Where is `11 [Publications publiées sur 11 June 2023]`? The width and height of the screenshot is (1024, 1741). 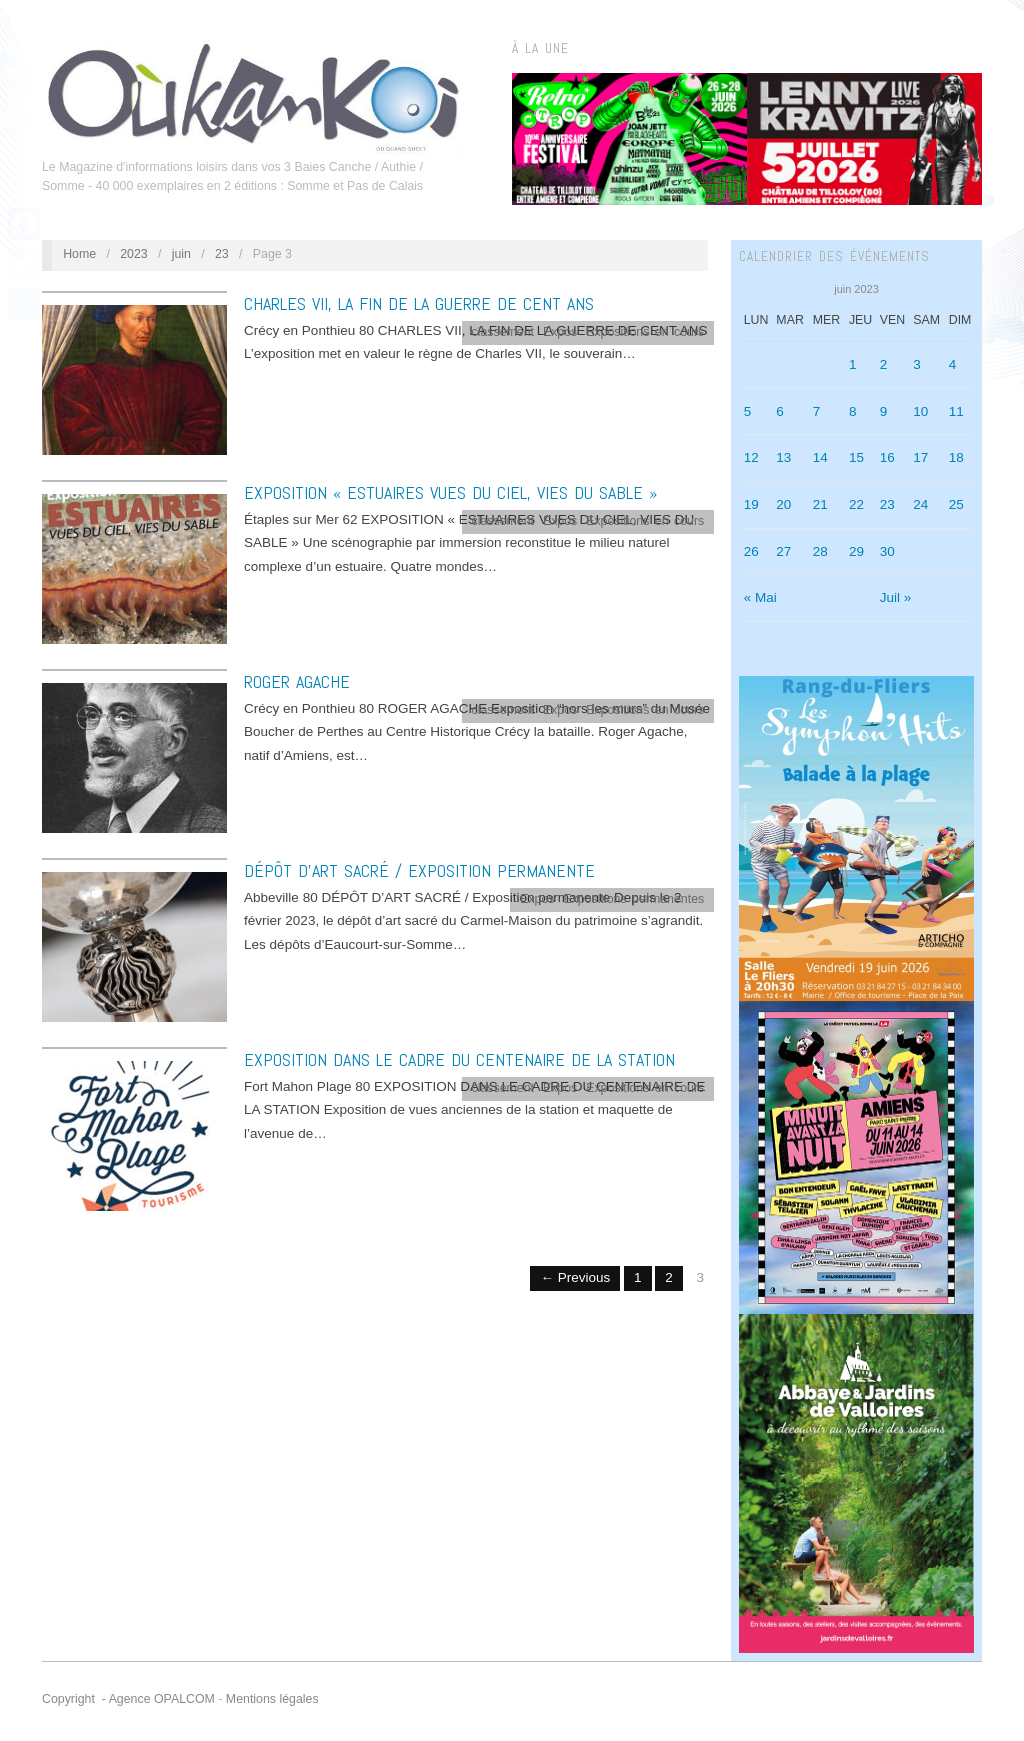 11 [Publications publiées sur 11 June 2023] is located at coordinates (956, 411).